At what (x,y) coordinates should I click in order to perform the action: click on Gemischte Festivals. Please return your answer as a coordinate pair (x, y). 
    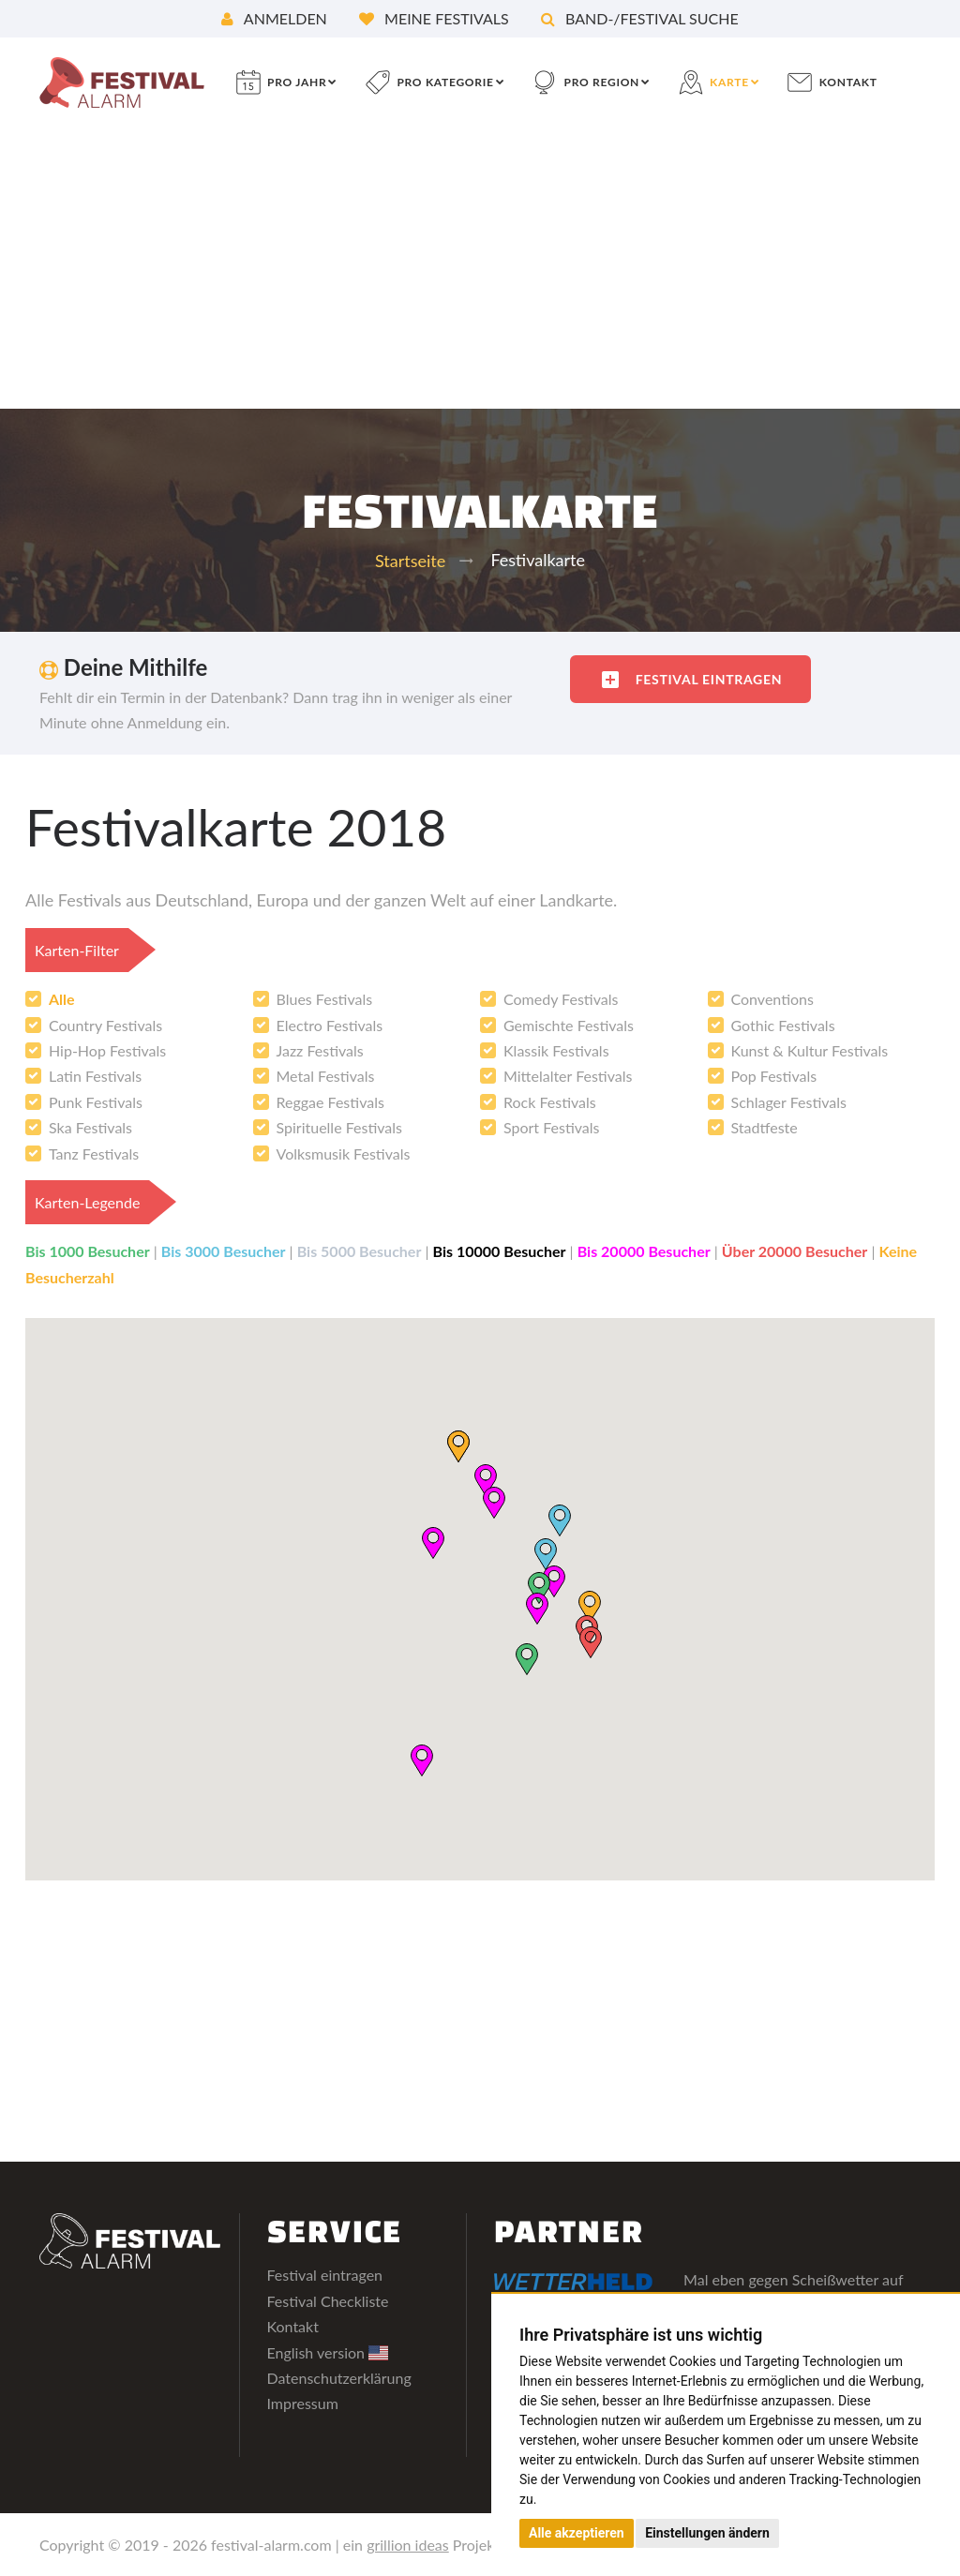
    Looking at the image, I should click on (568, 1025).